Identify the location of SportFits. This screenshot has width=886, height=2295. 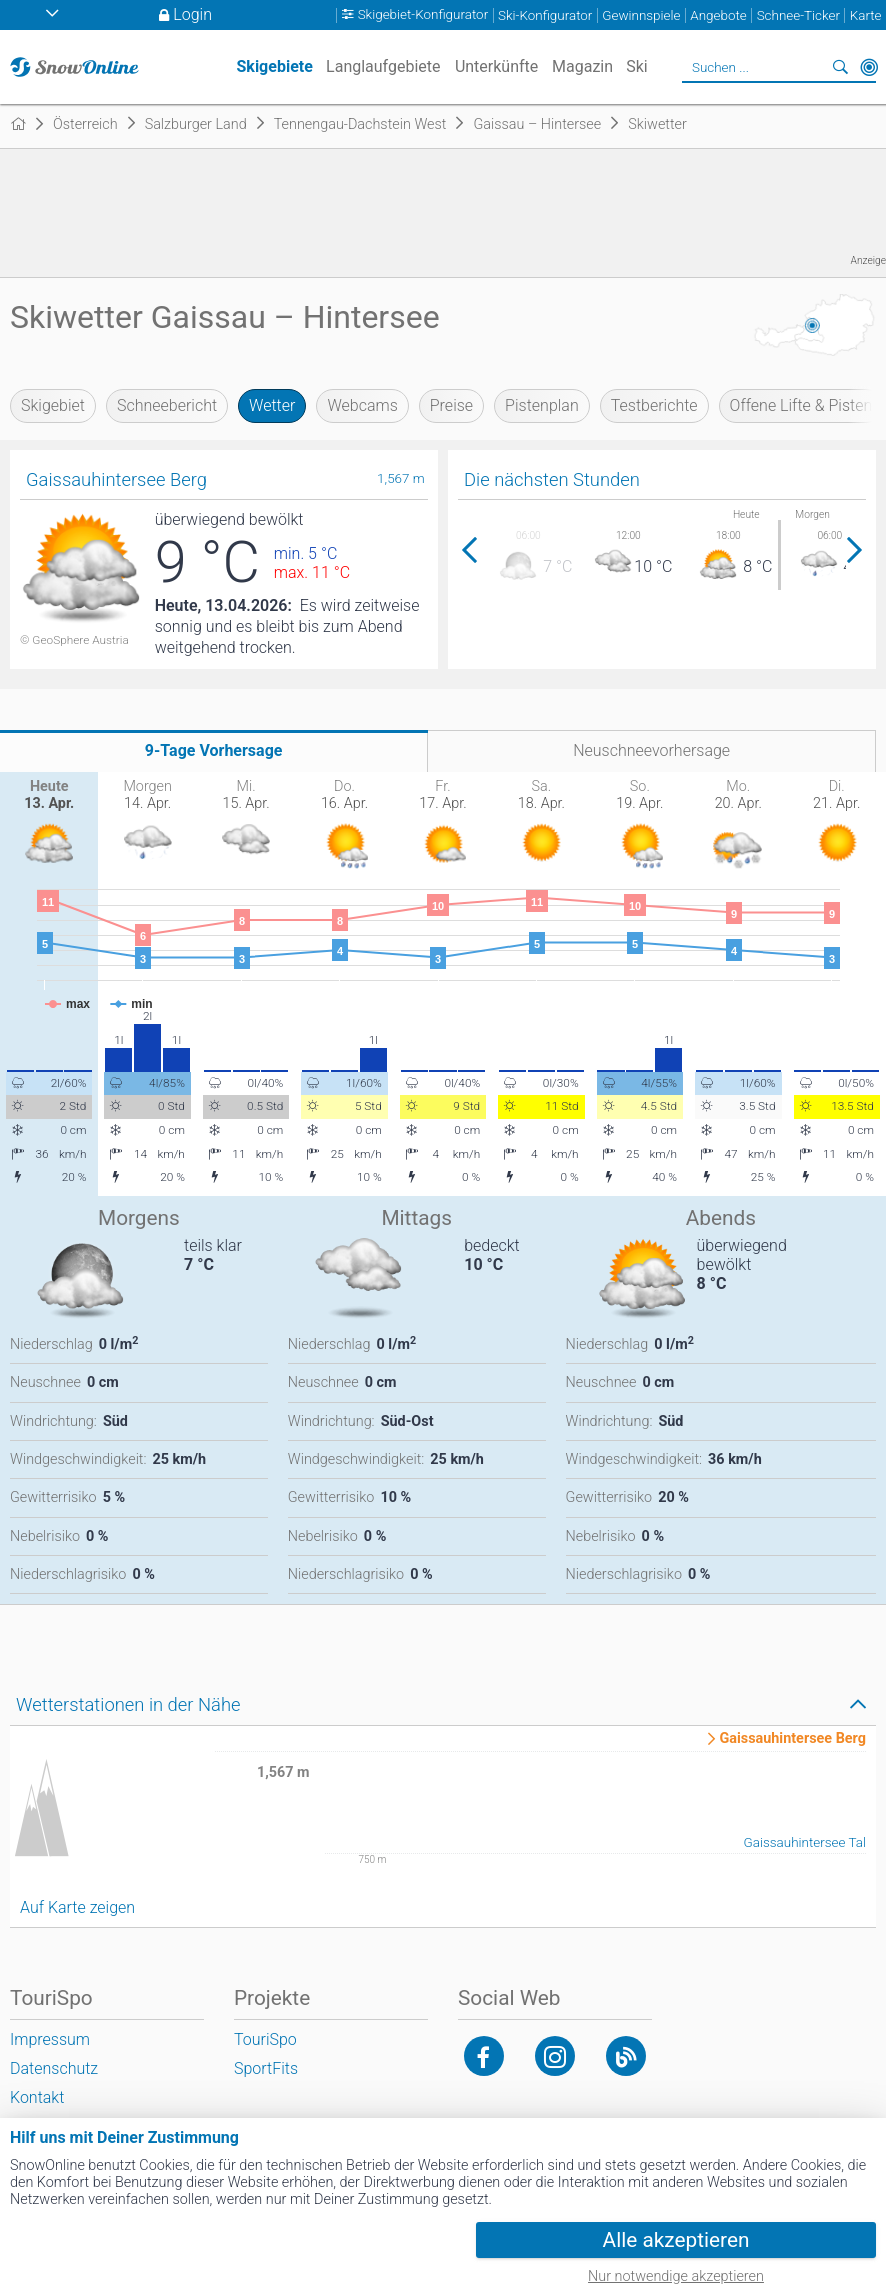
(266, 2068).